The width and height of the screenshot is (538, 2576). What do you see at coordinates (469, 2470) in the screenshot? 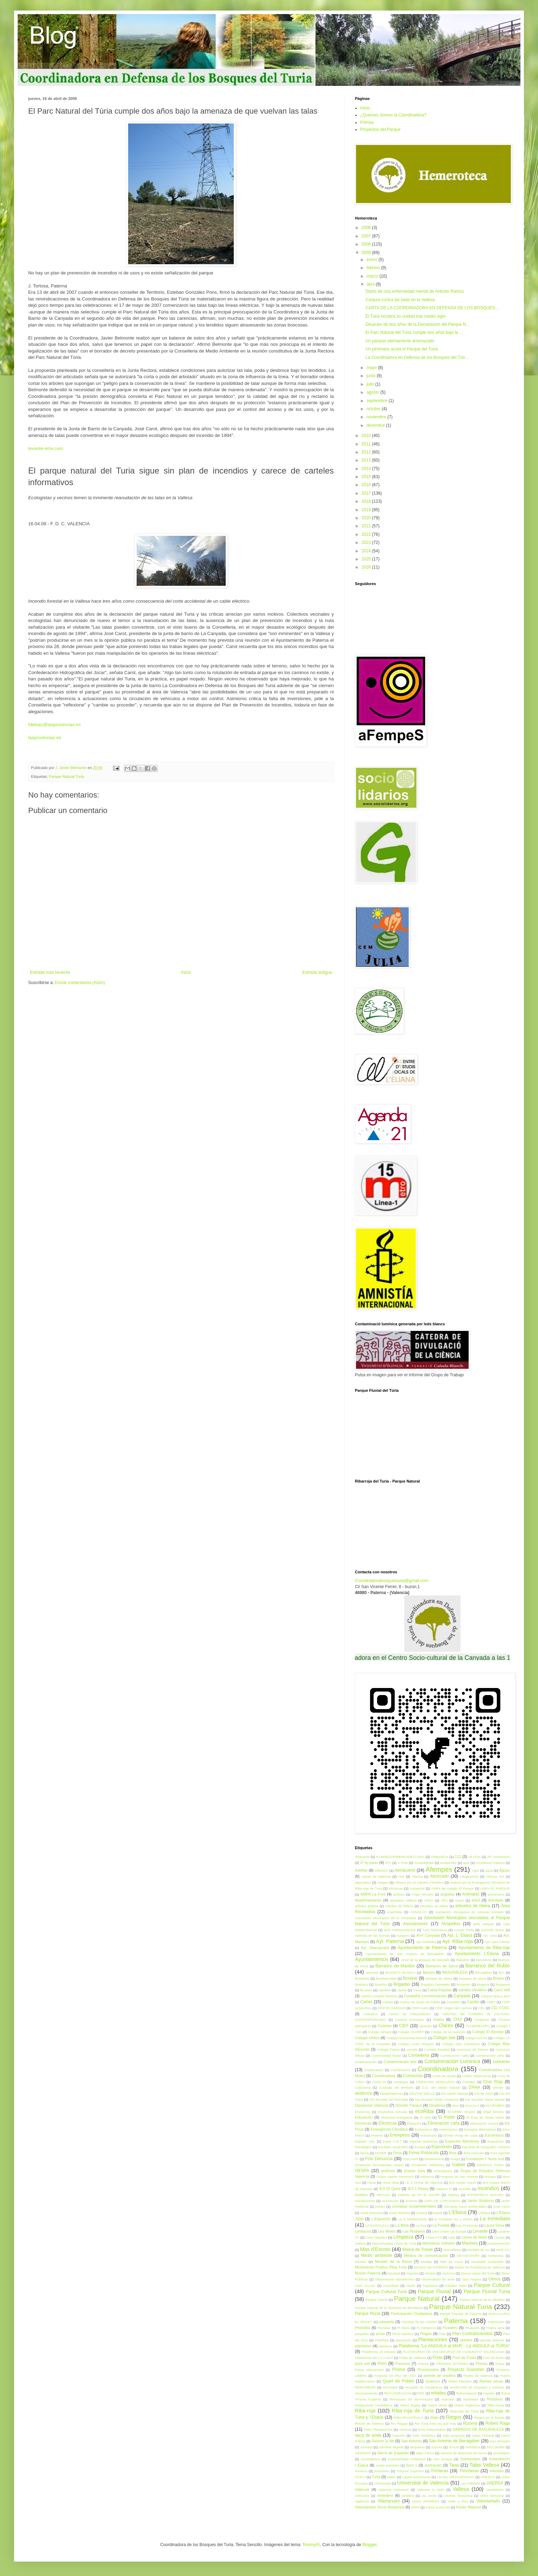
I see `Trincheras` at bounding box center [469, 2470].